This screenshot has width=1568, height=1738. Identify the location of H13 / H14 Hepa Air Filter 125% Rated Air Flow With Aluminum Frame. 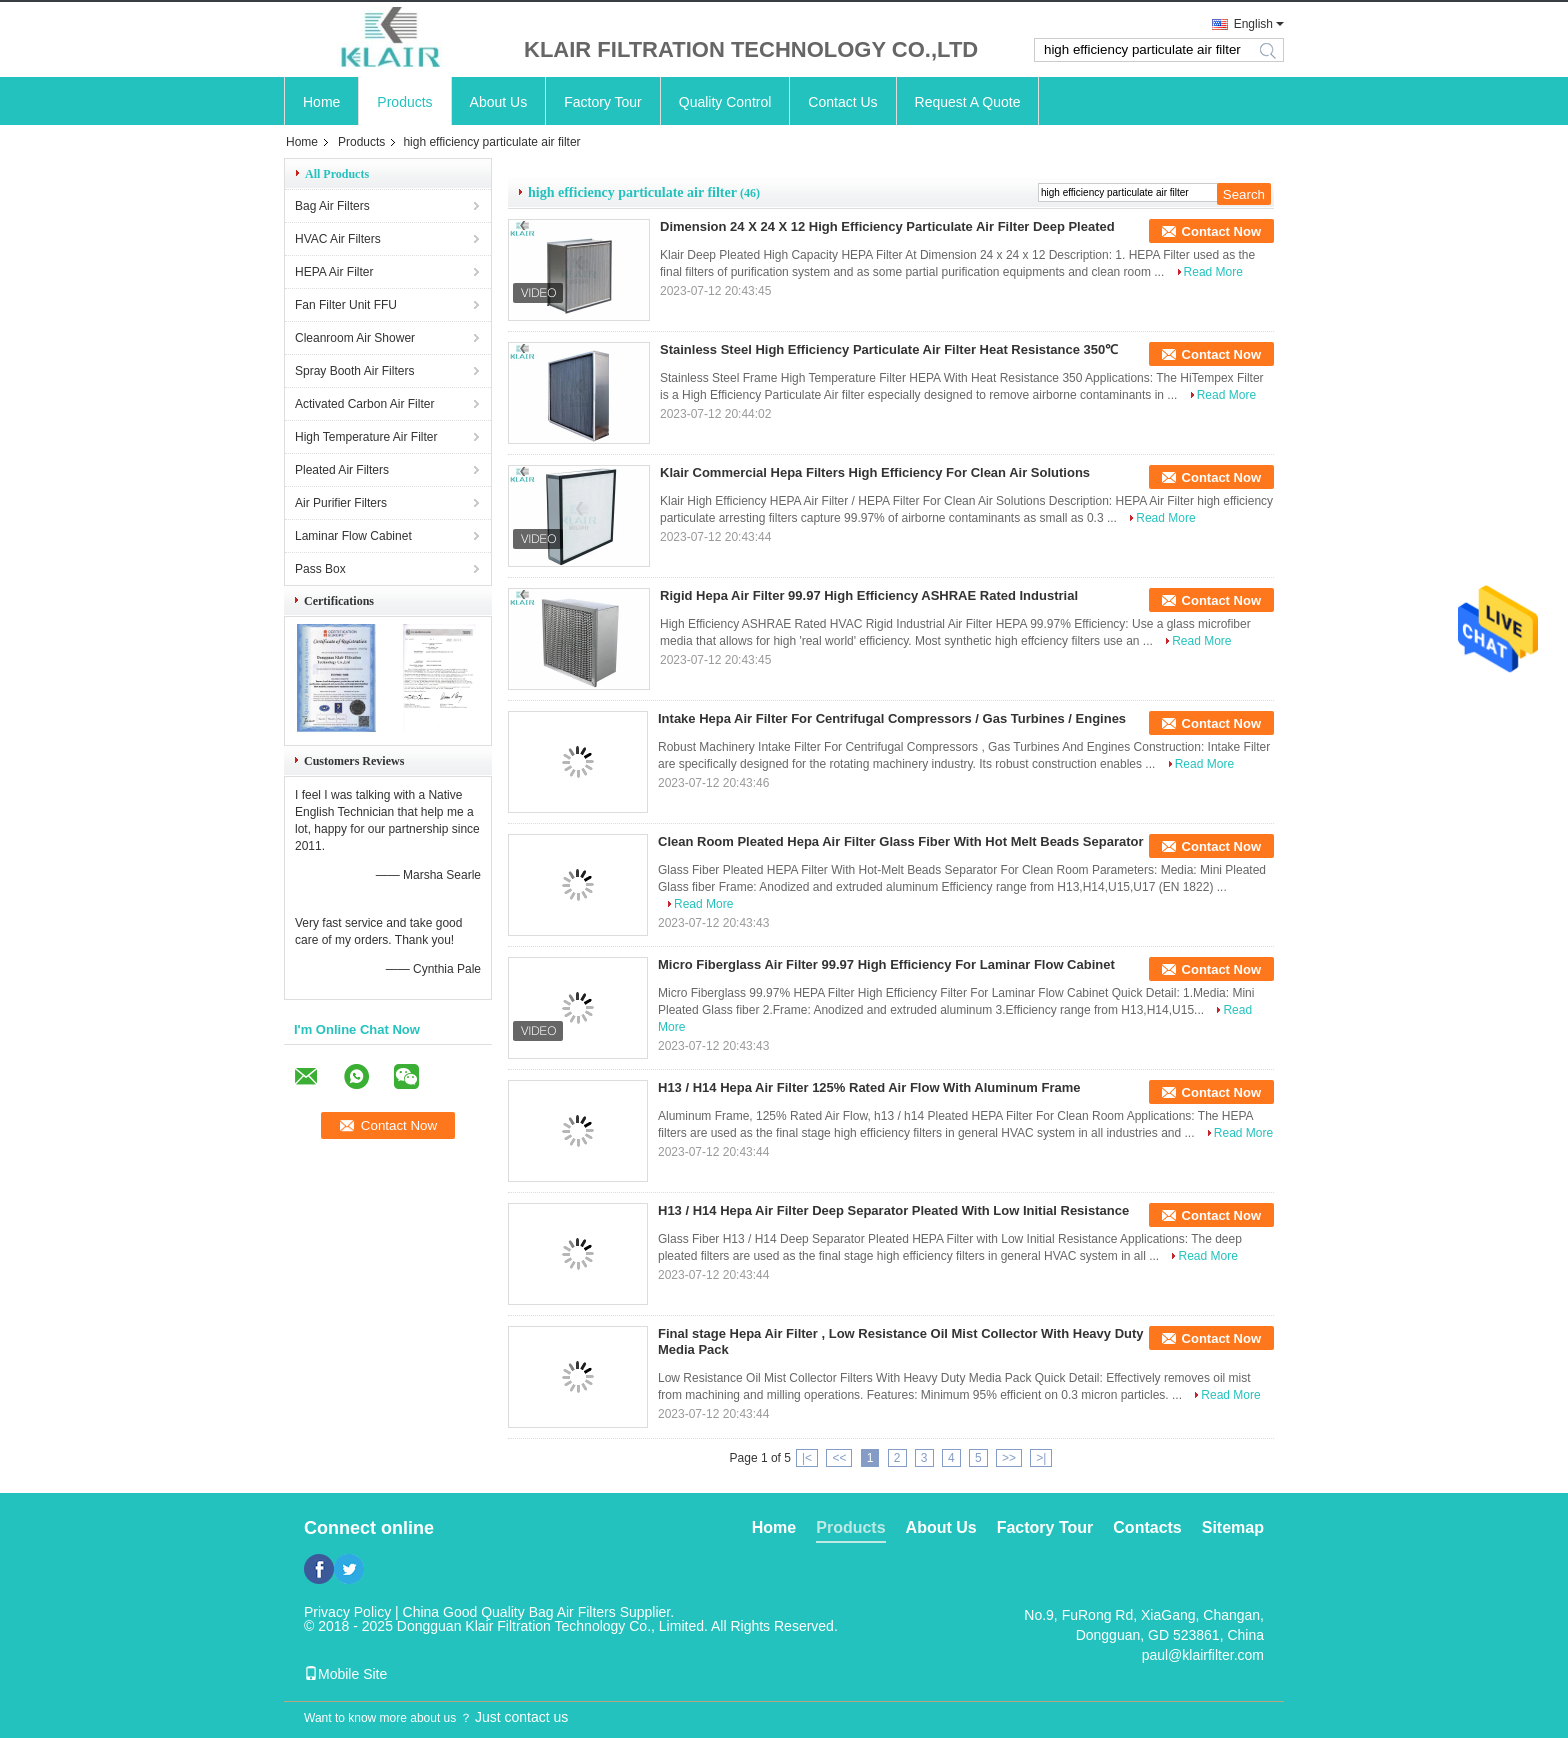
(869, 1087).